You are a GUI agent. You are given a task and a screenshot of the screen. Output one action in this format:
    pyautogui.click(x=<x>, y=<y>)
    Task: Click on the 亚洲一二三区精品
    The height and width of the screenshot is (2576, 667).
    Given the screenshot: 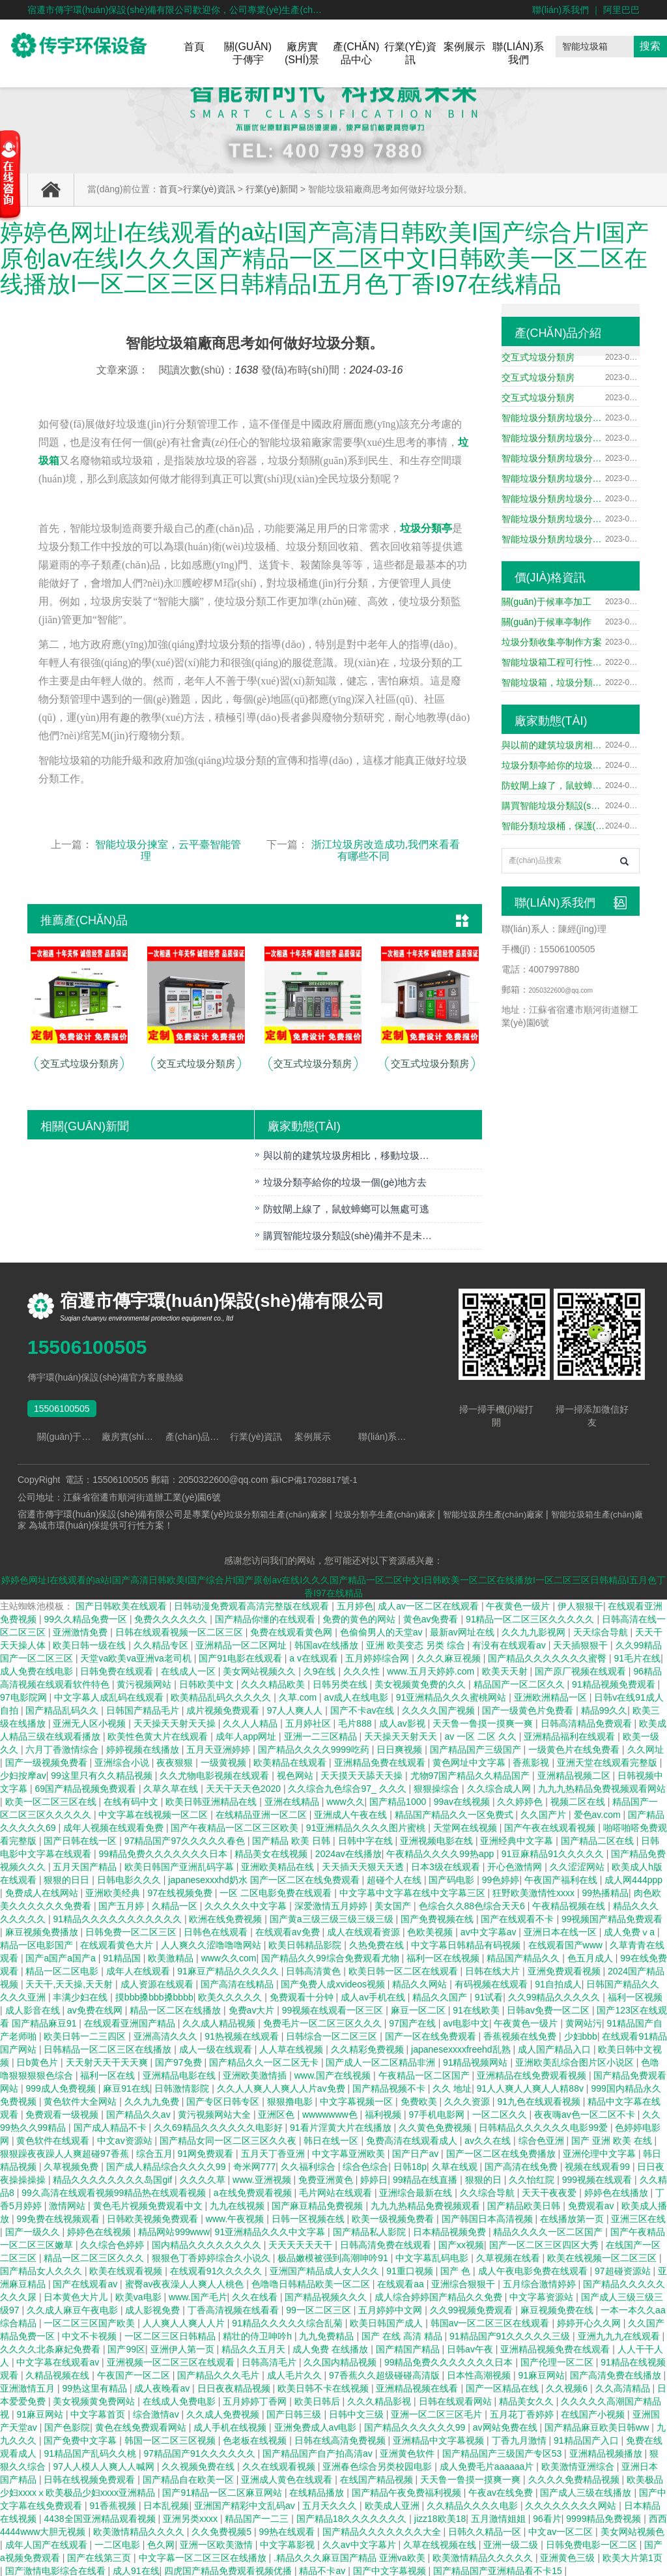 What is the action you would take?
    pyautogui.click(x=322, y=1735)
    